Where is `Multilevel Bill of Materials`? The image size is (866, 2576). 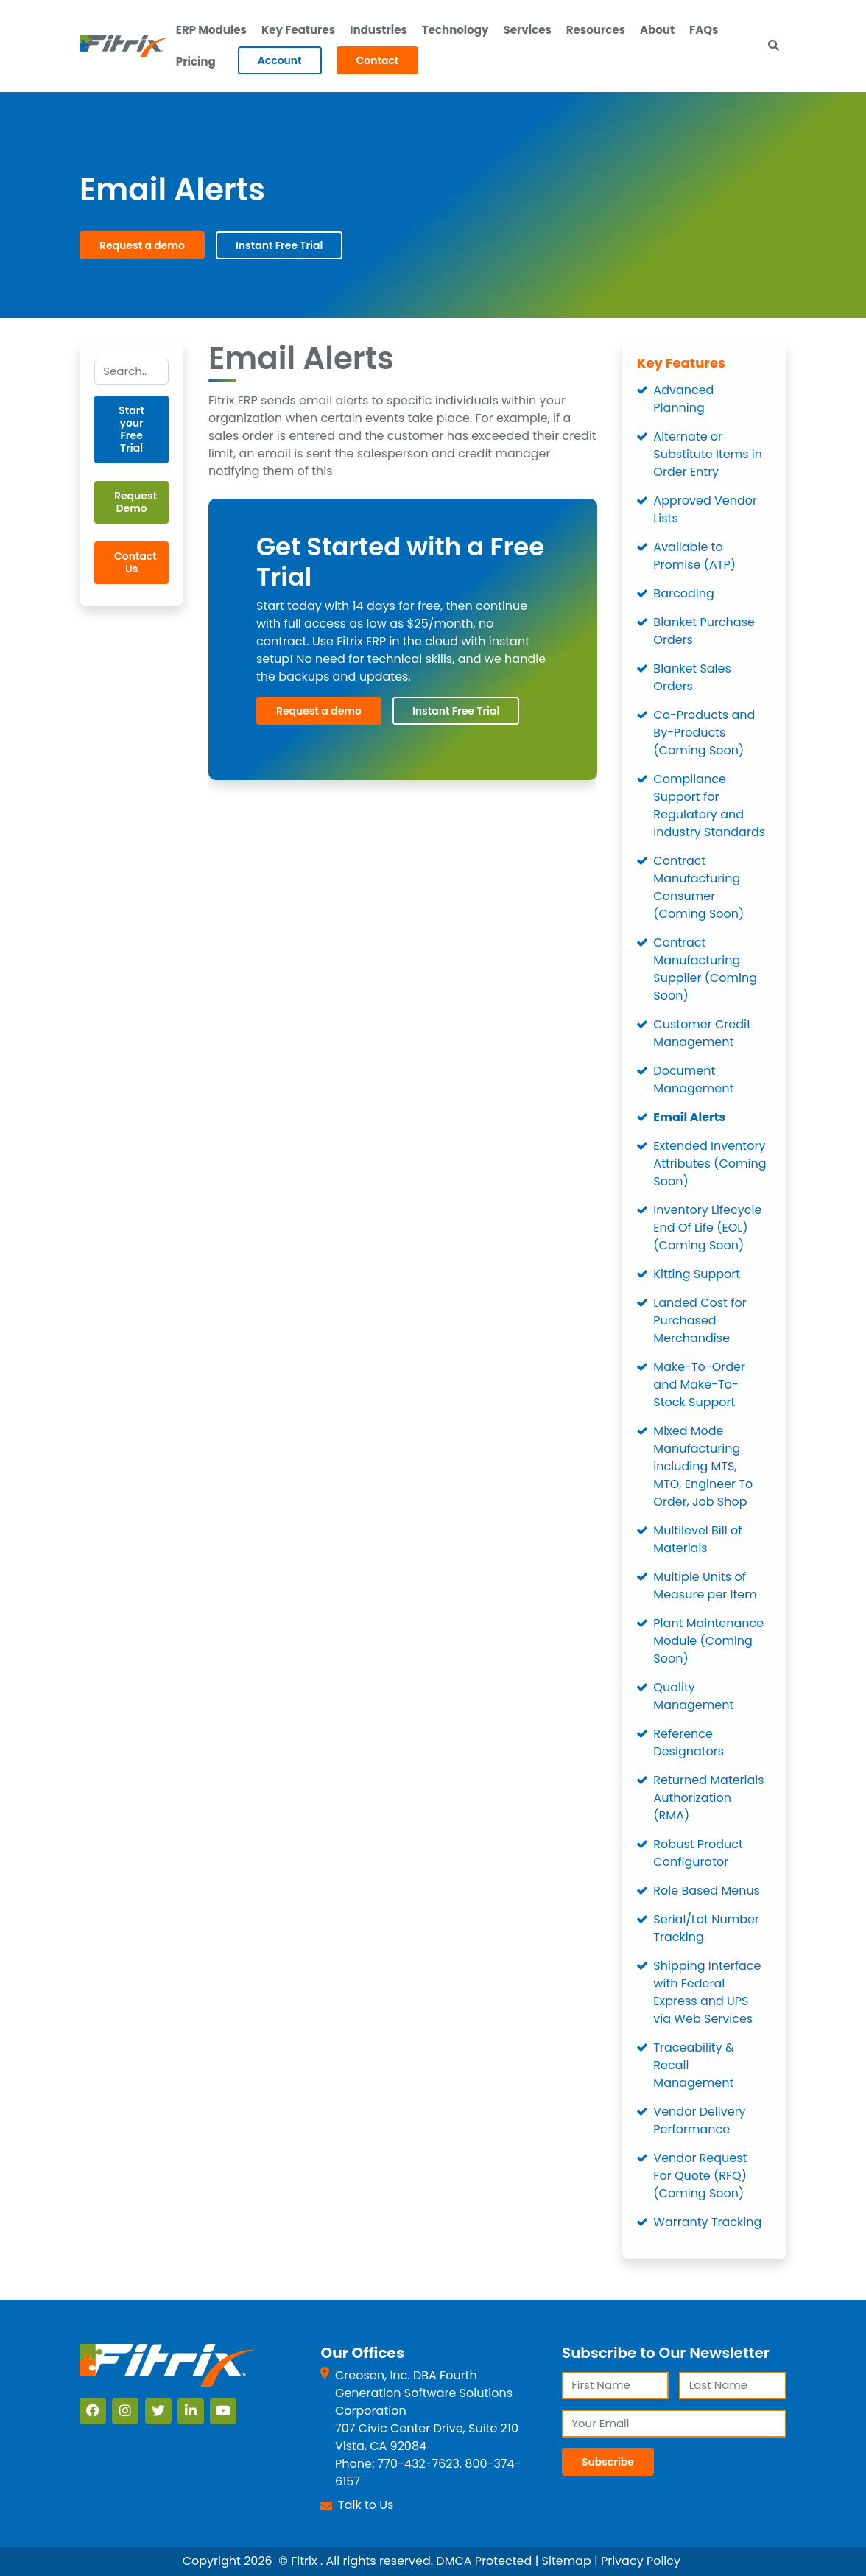 Multilevel Bill of Materials is located at coordinates (697, 1539).